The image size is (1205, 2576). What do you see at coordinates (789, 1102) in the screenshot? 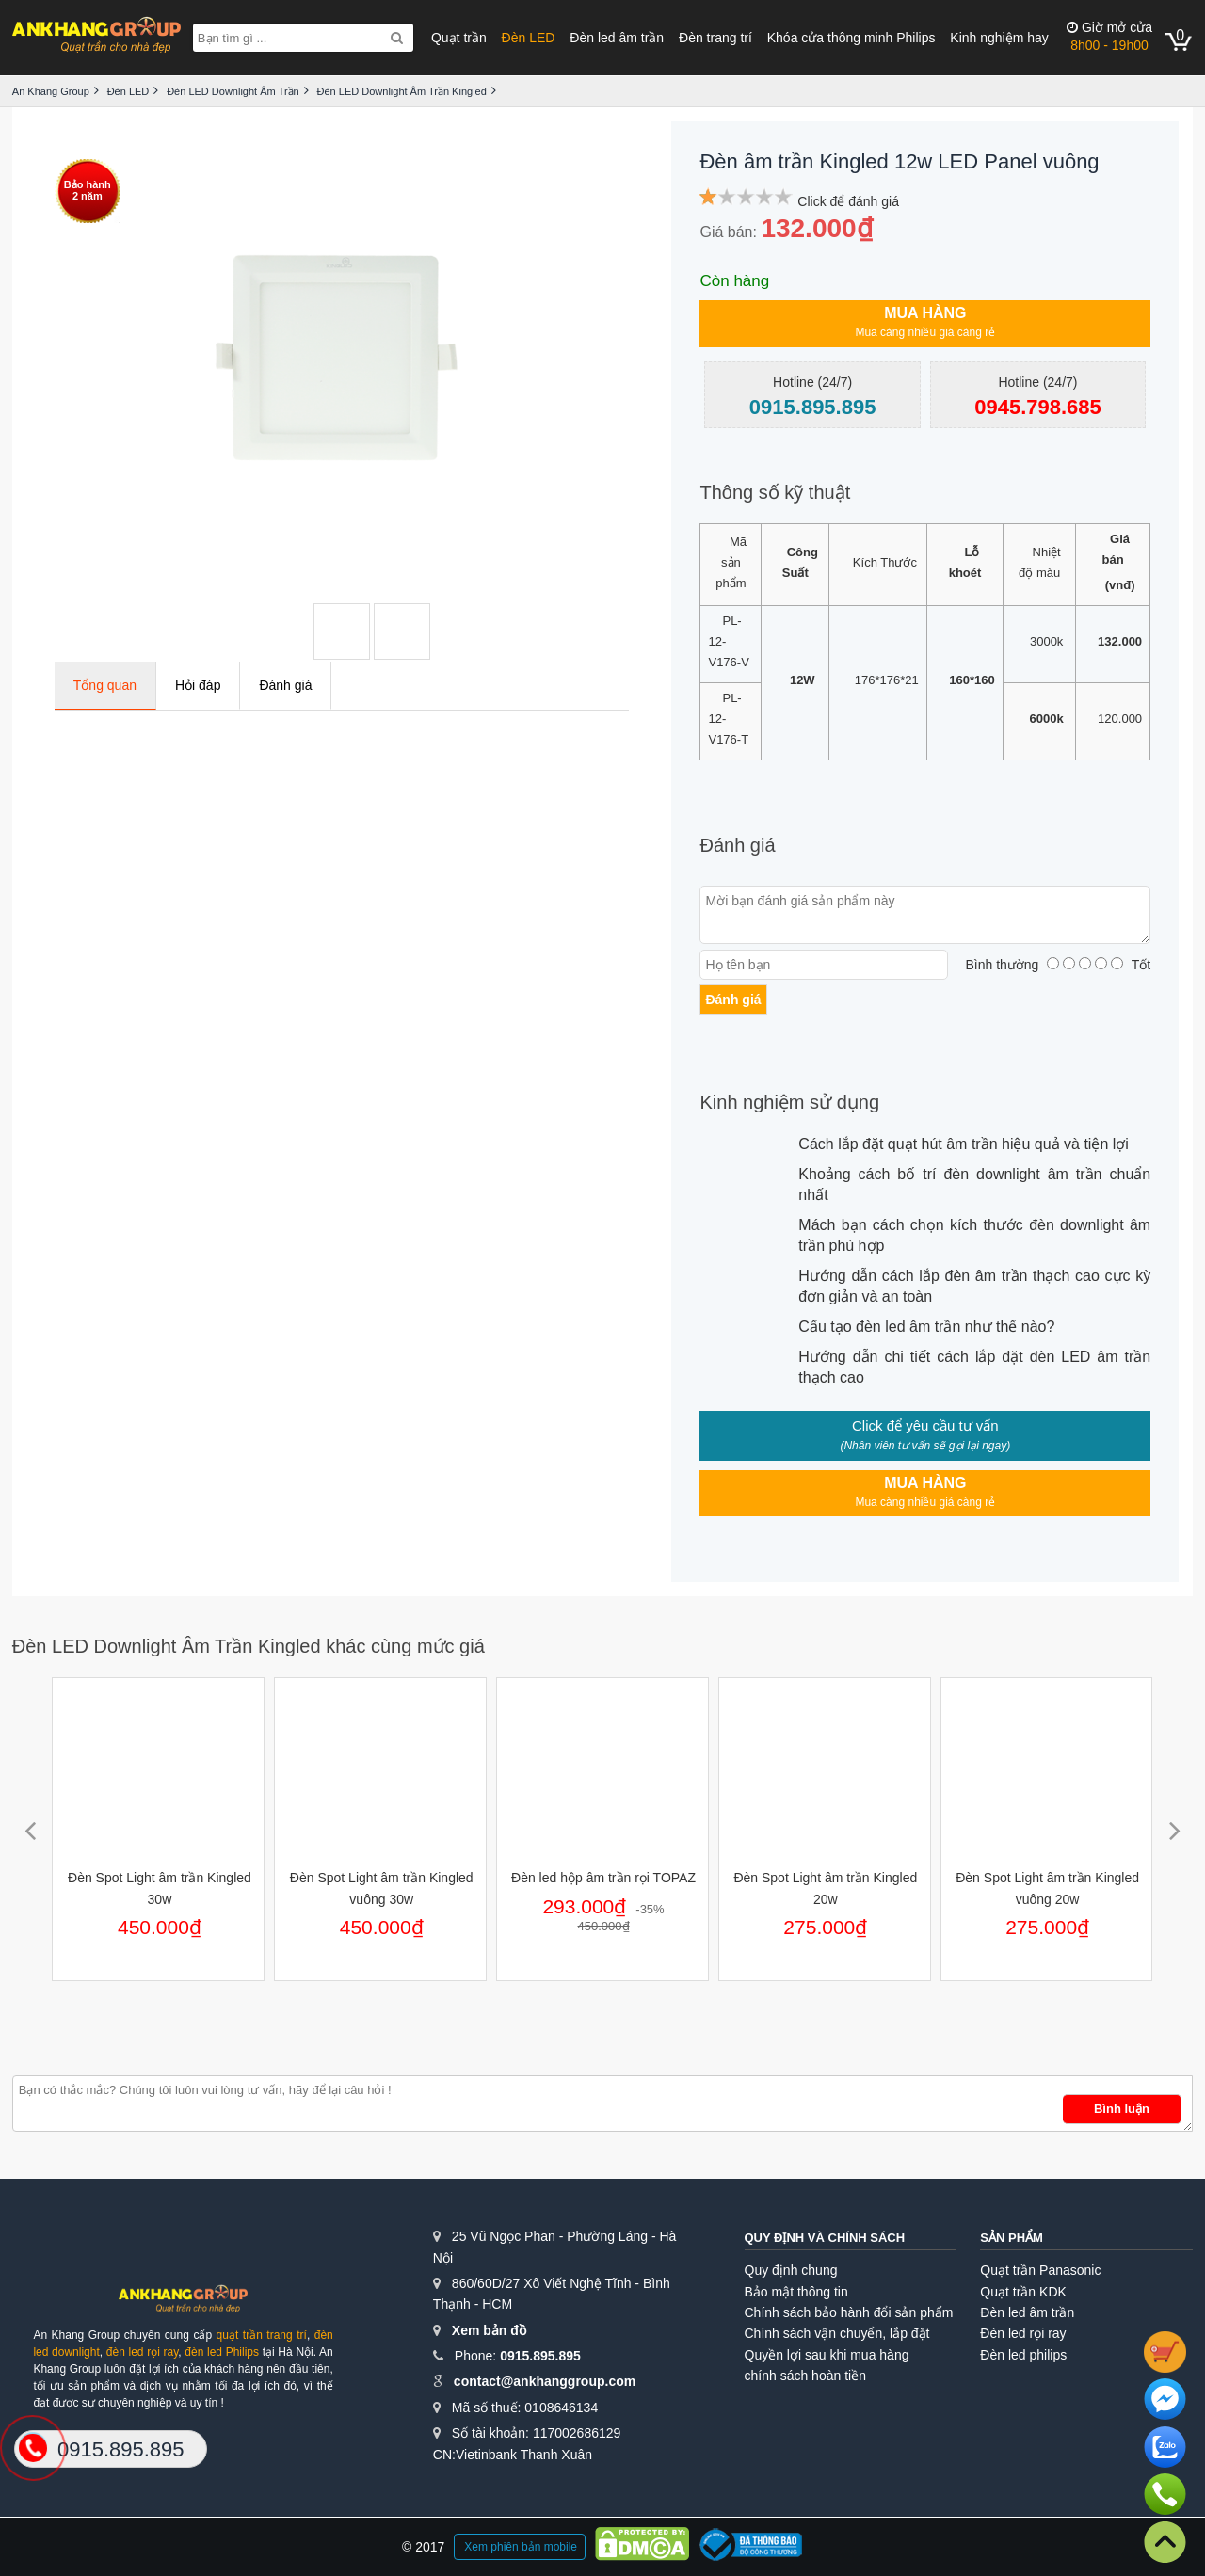
I see `Kinh nghiệm sử dụng` at bounding box center [789, 1102].